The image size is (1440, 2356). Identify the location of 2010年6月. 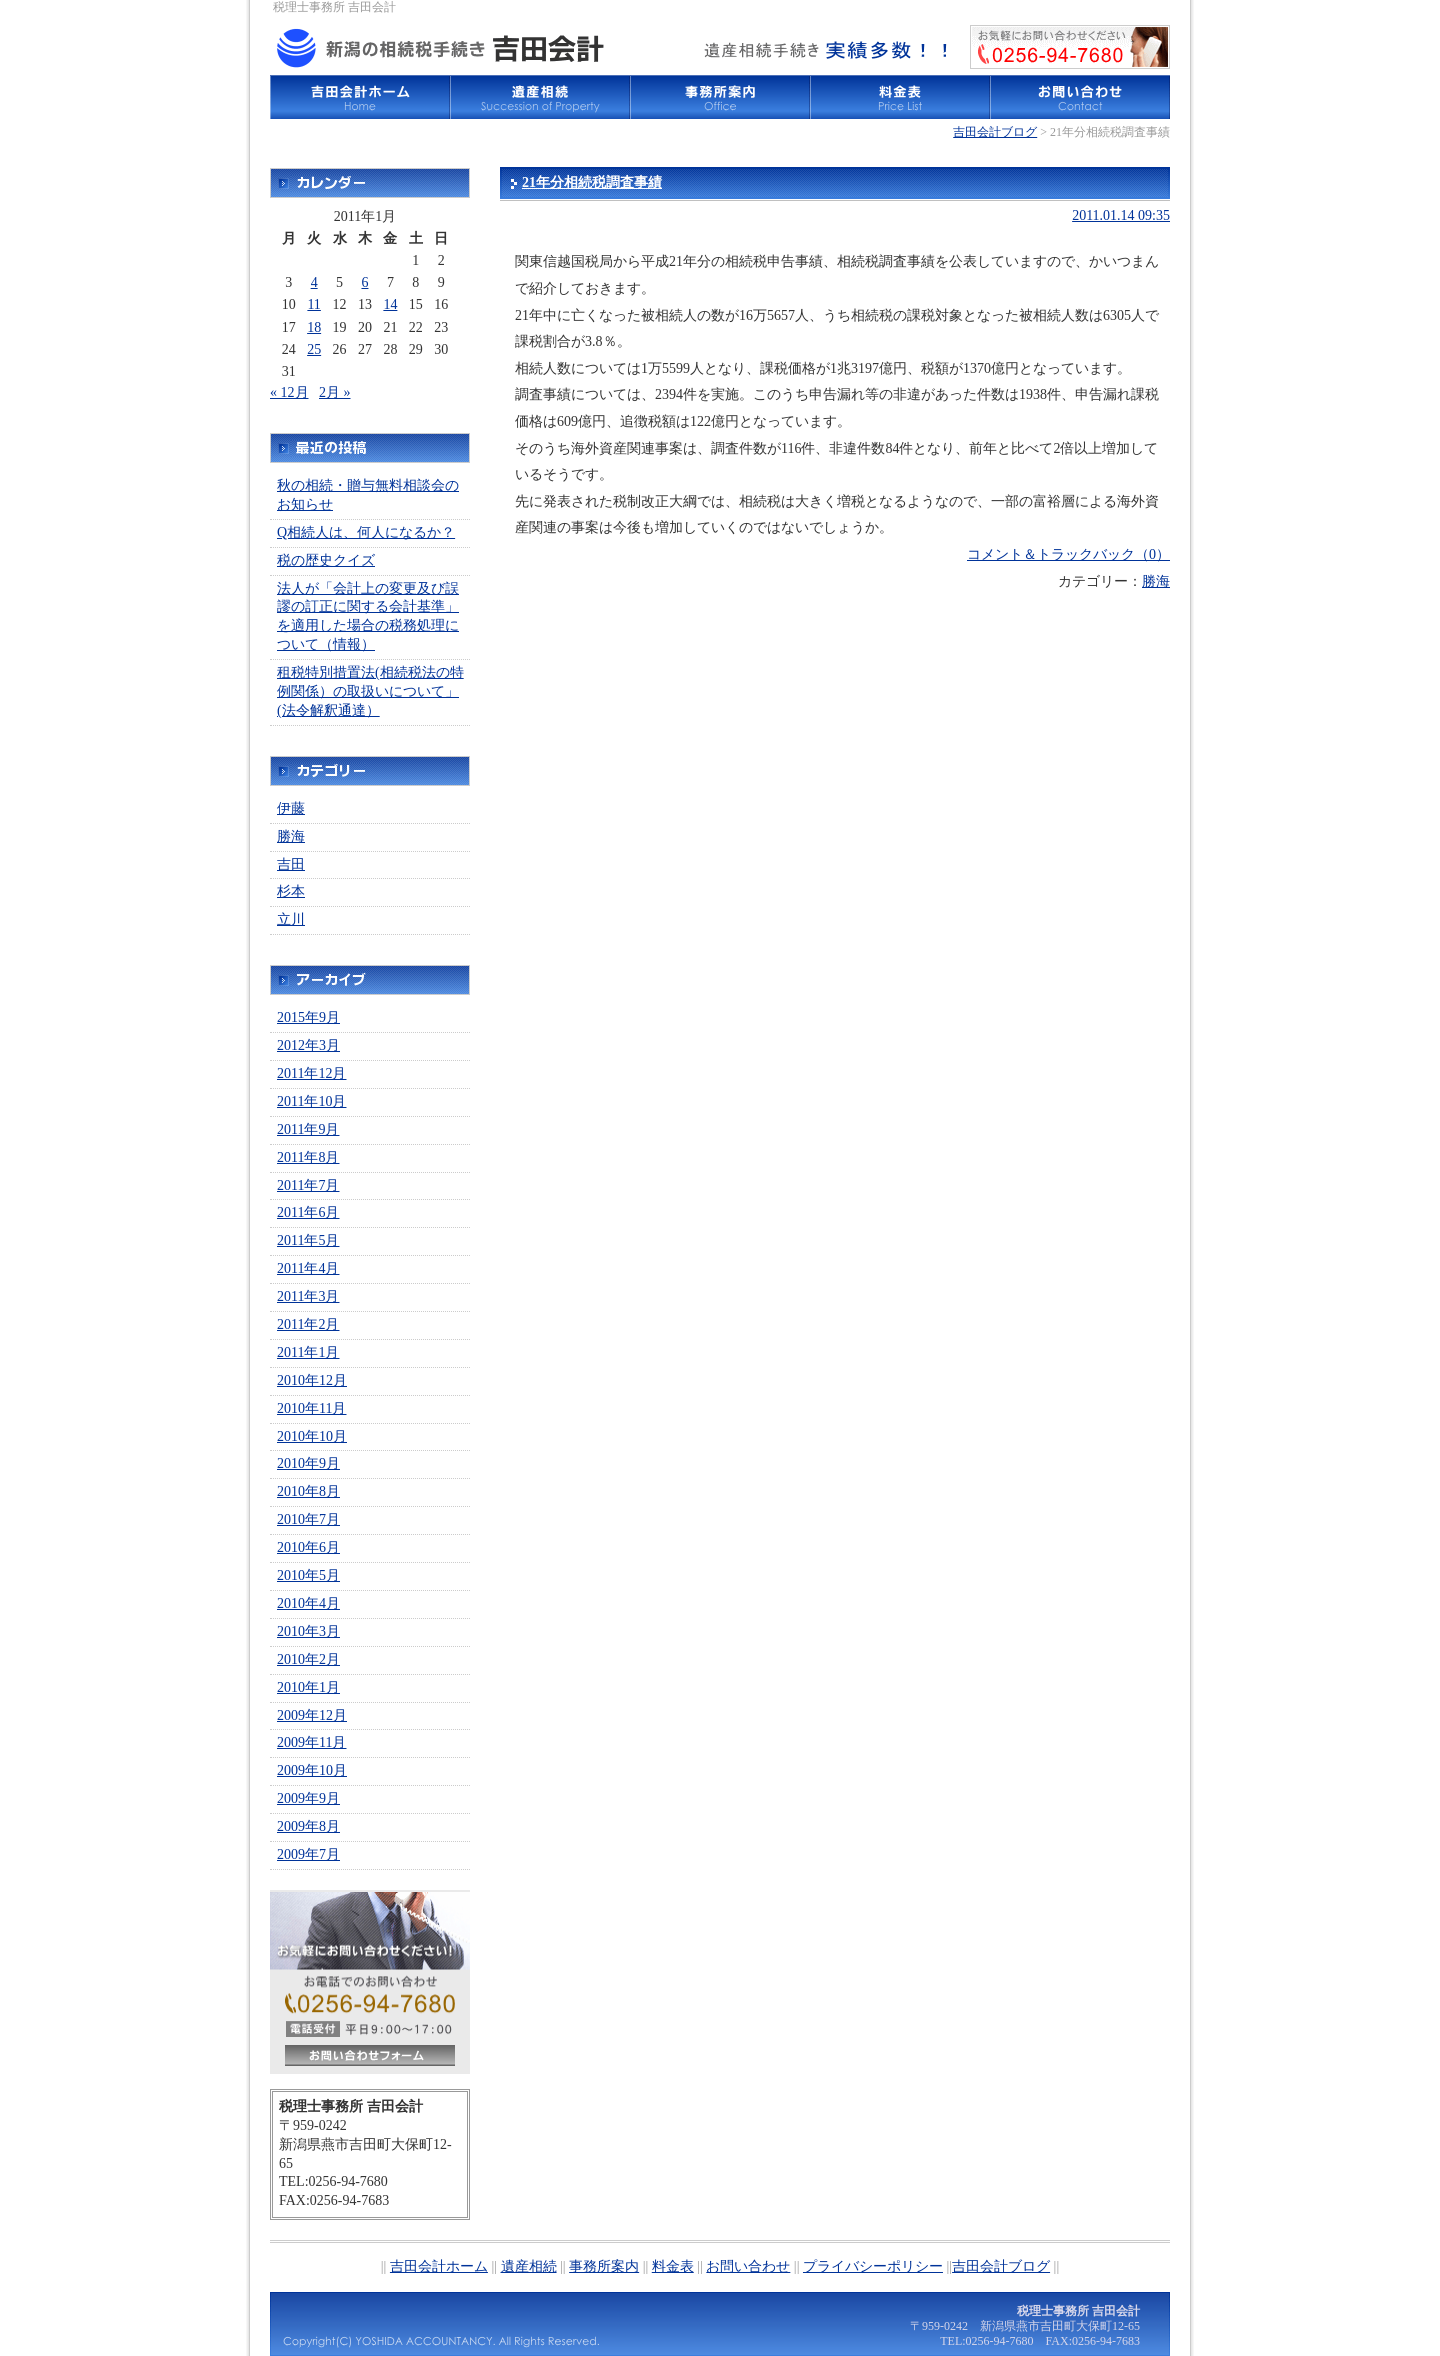
(308, 1547).